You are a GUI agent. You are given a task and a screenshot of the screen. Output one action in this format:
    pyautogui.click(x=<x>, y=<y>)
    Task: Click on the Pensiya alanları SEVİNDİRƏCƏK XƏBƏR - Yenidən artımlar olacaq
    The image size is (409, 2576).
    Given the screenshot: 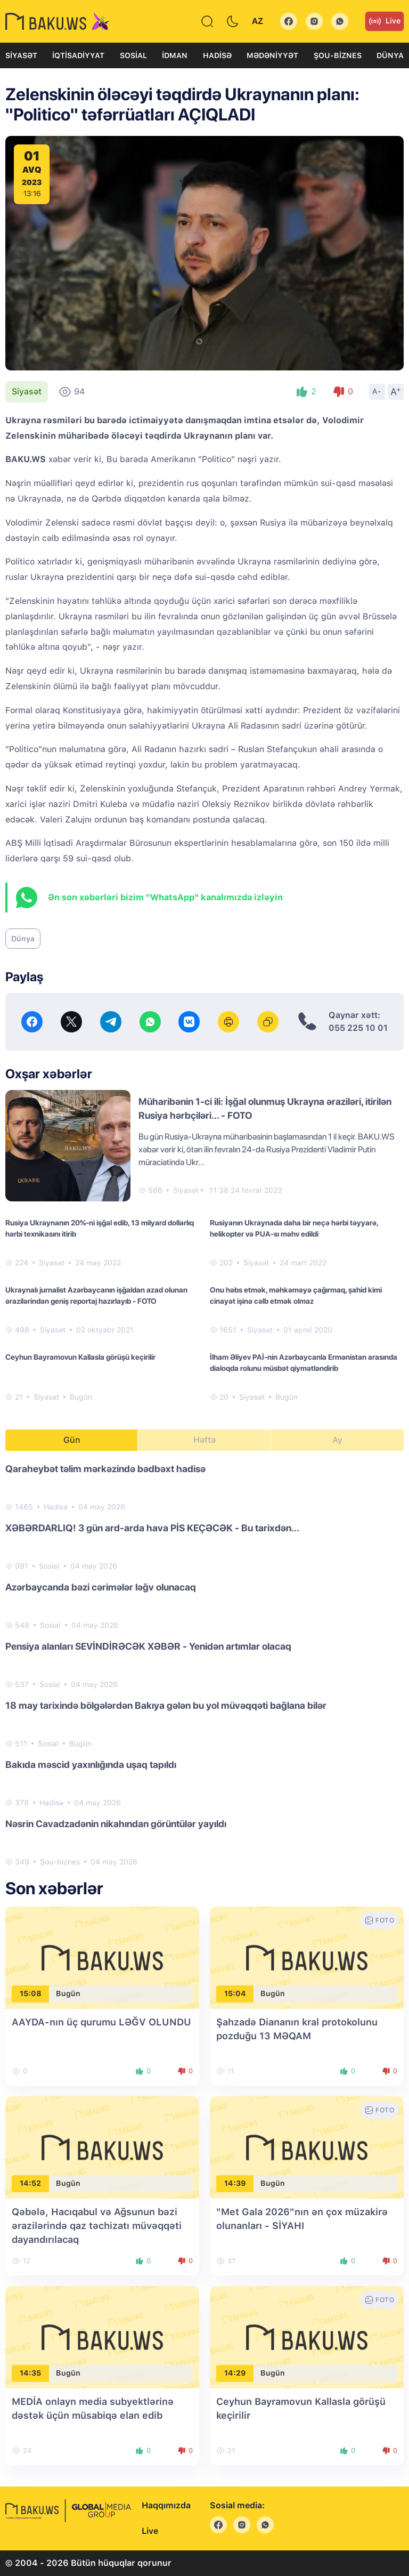 What is the action you would take?
    pyautogui.click(x=148, y=1646)
    